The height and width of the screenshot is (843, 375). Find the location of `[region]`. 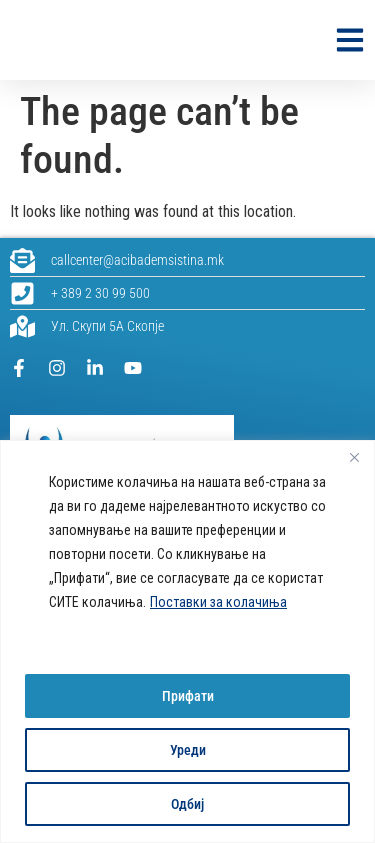

[region] is located at coordinates (187, 641).